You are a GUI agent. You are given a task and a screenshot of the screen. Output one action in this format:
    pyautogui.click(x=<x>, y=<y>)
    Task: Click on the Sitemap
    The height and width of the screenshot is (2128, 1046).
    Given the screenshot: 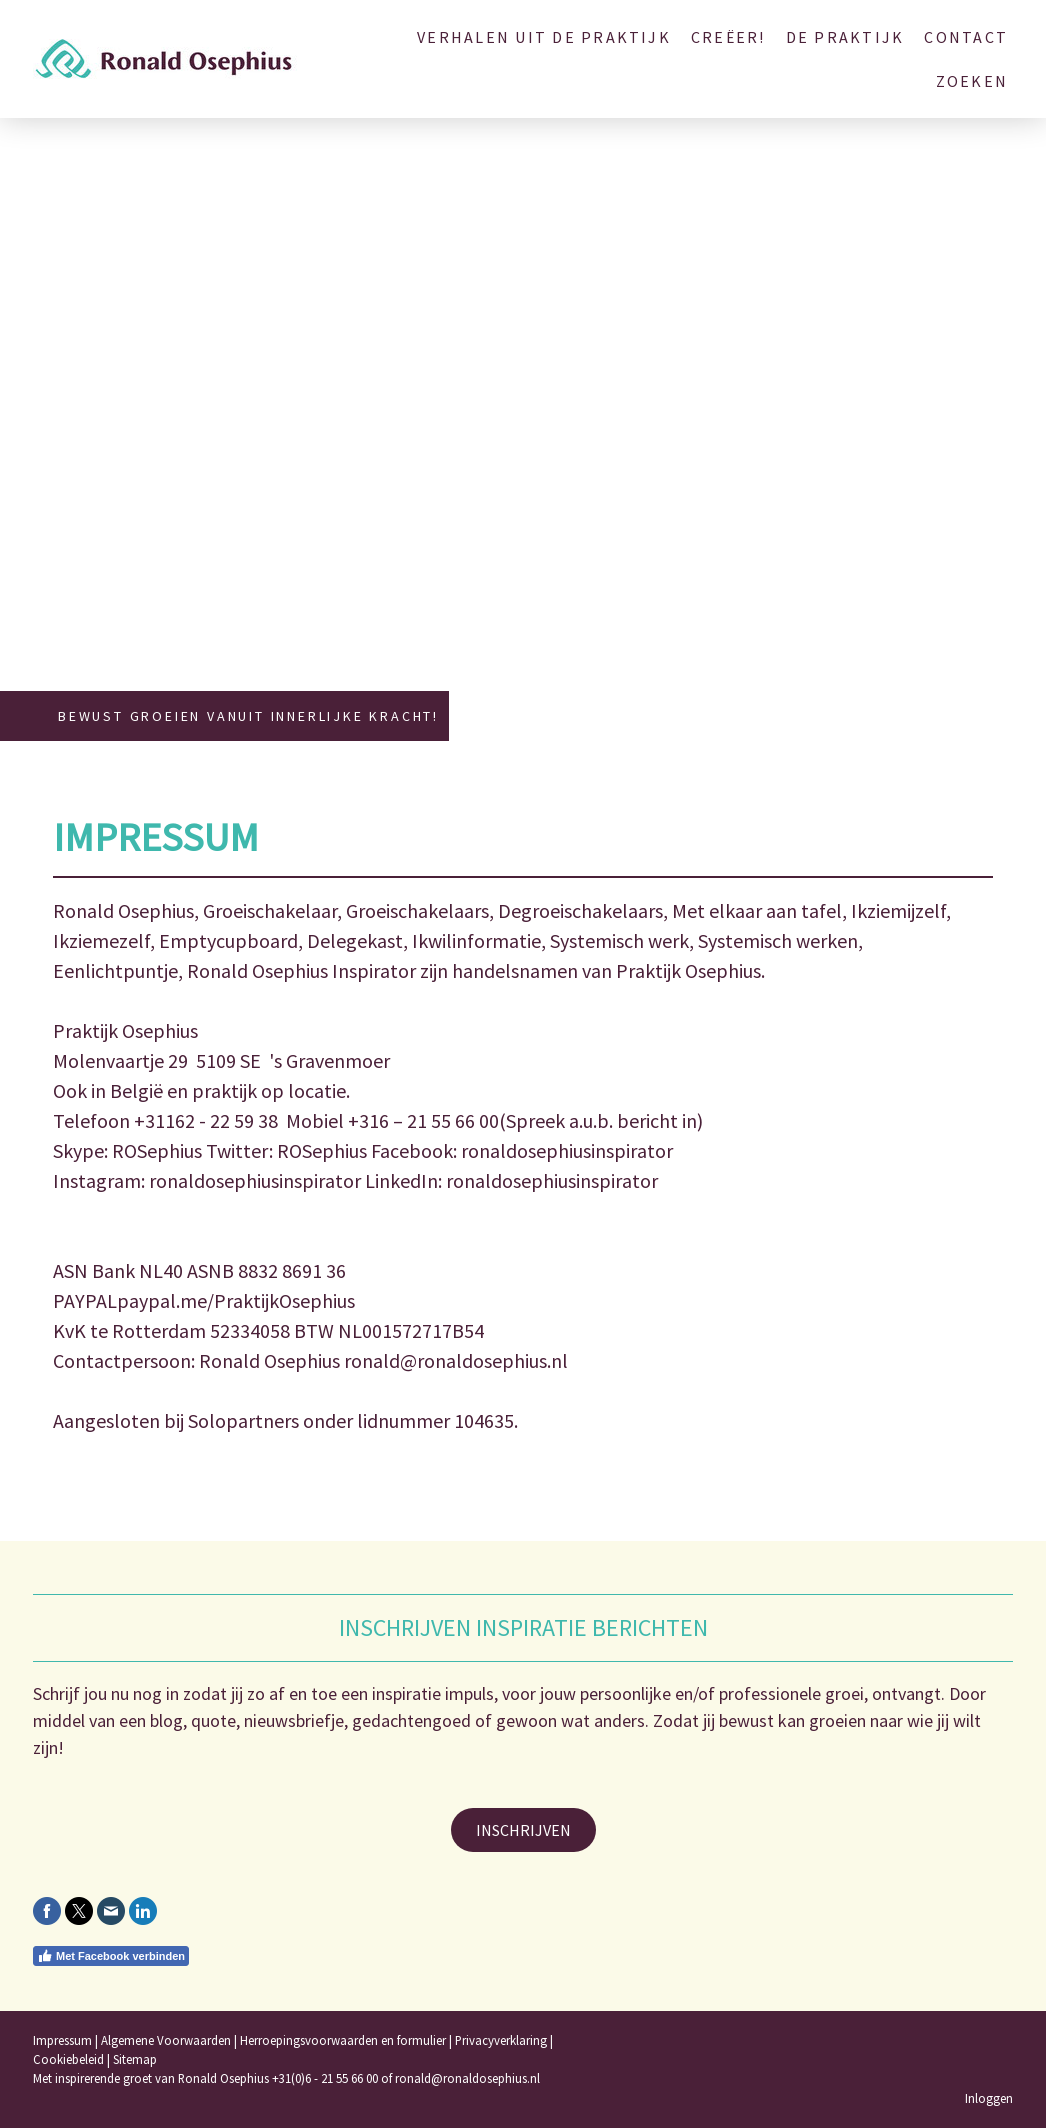 What is the action you would take?
    pyautogui.click(x=135, y=2059)
    